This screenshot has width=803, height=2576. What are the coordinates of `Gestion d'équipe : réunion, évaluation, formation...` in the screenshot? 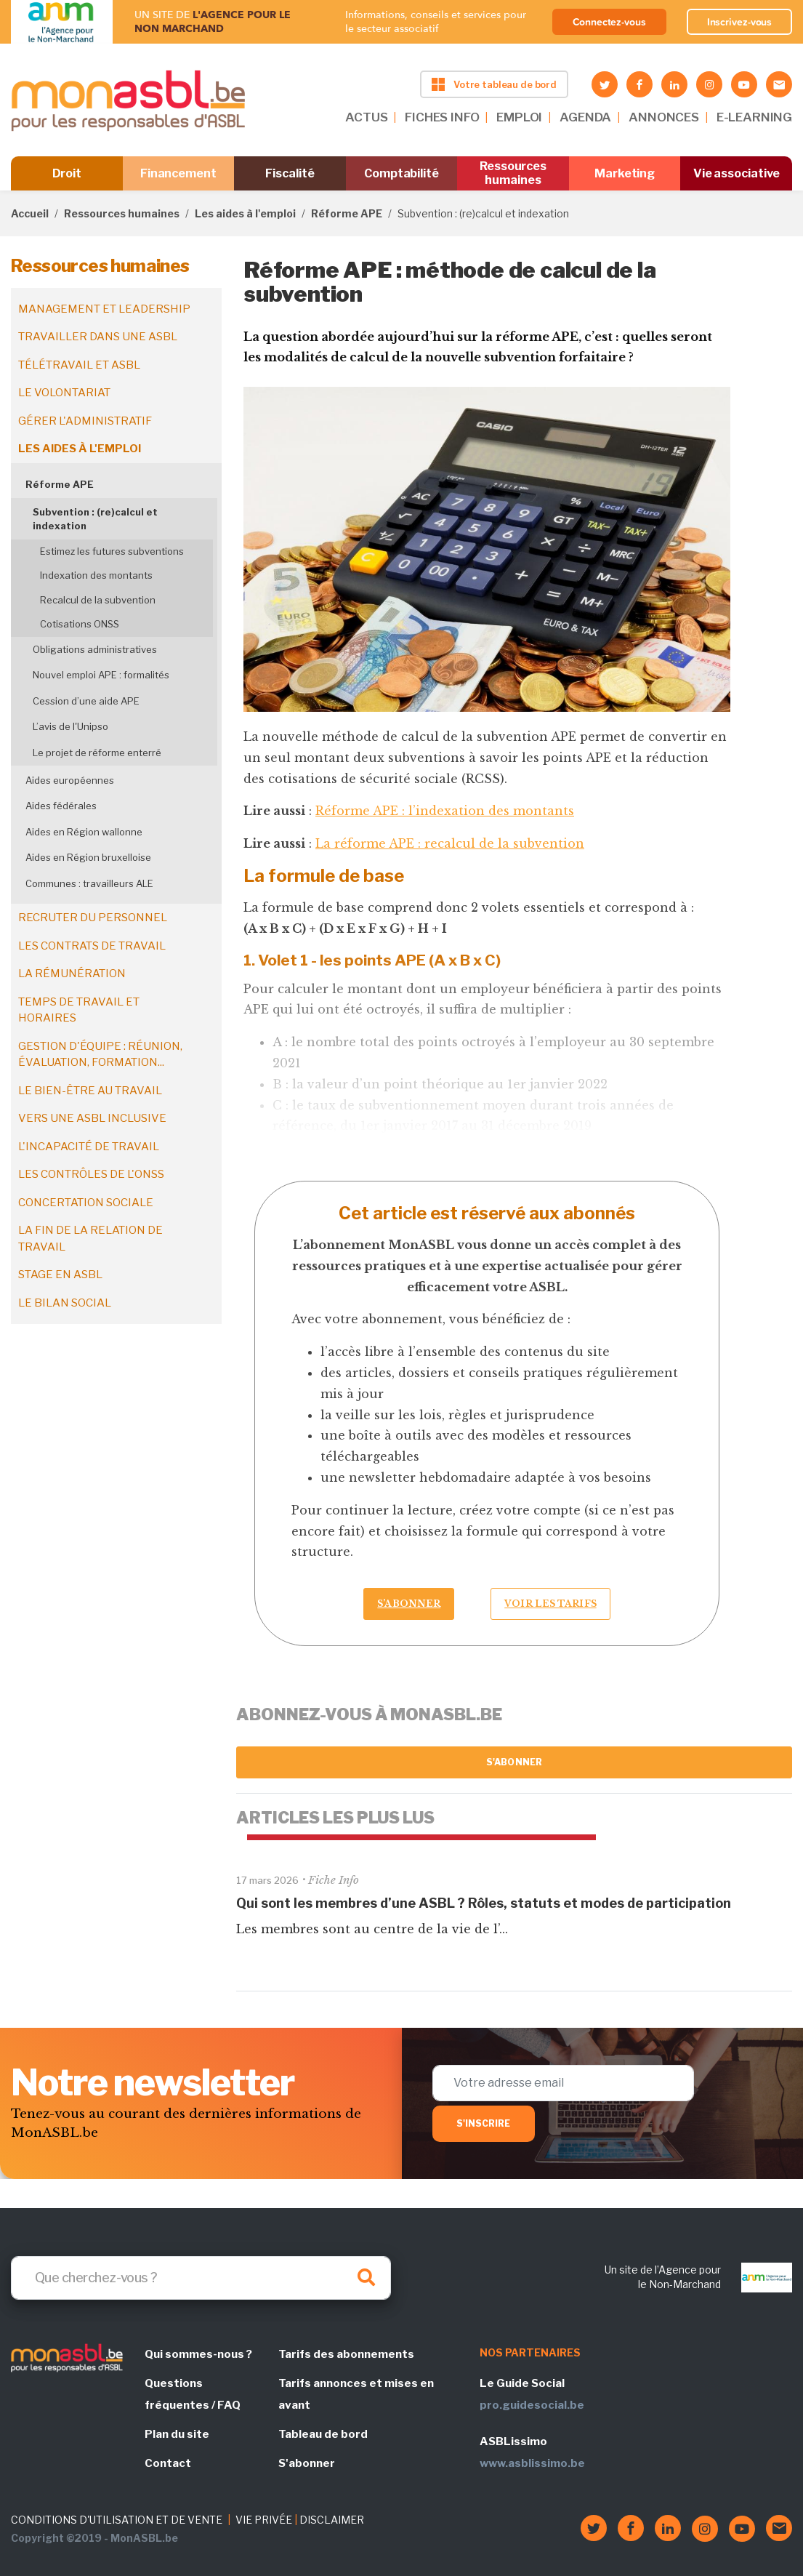 It's located at (100, 1055).